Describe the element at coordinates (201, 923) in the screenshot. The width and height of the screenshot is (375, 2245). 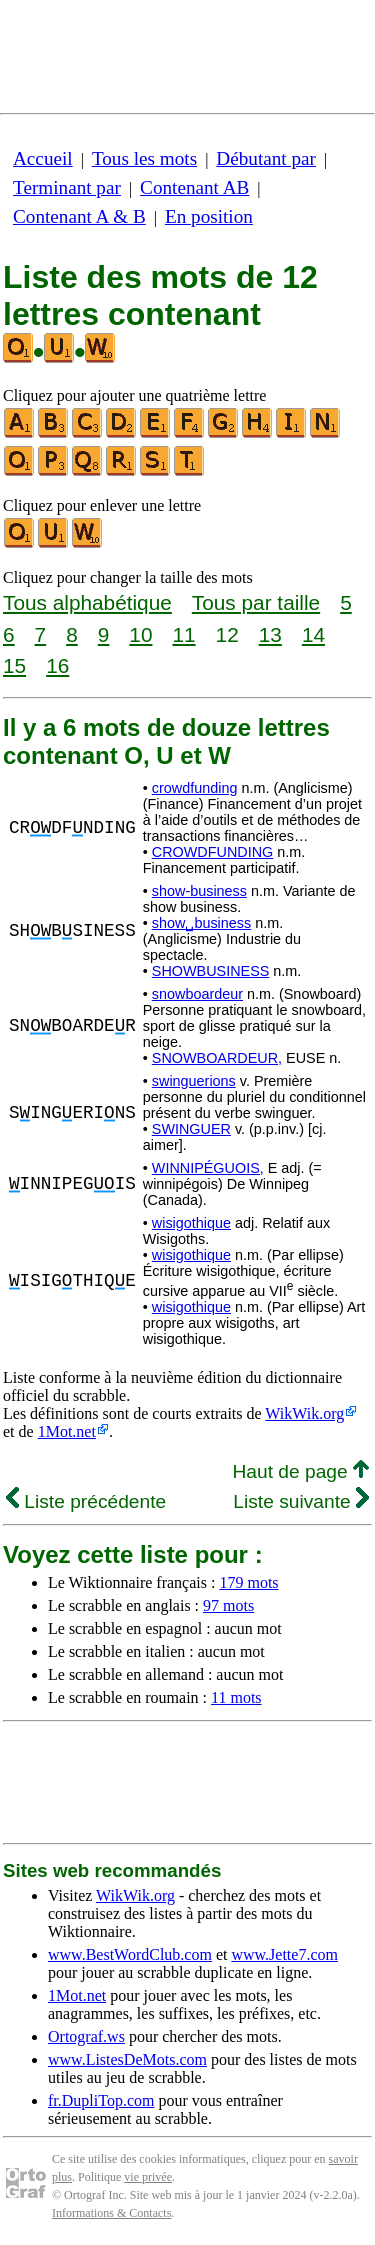
I see `show␣business` at that location.